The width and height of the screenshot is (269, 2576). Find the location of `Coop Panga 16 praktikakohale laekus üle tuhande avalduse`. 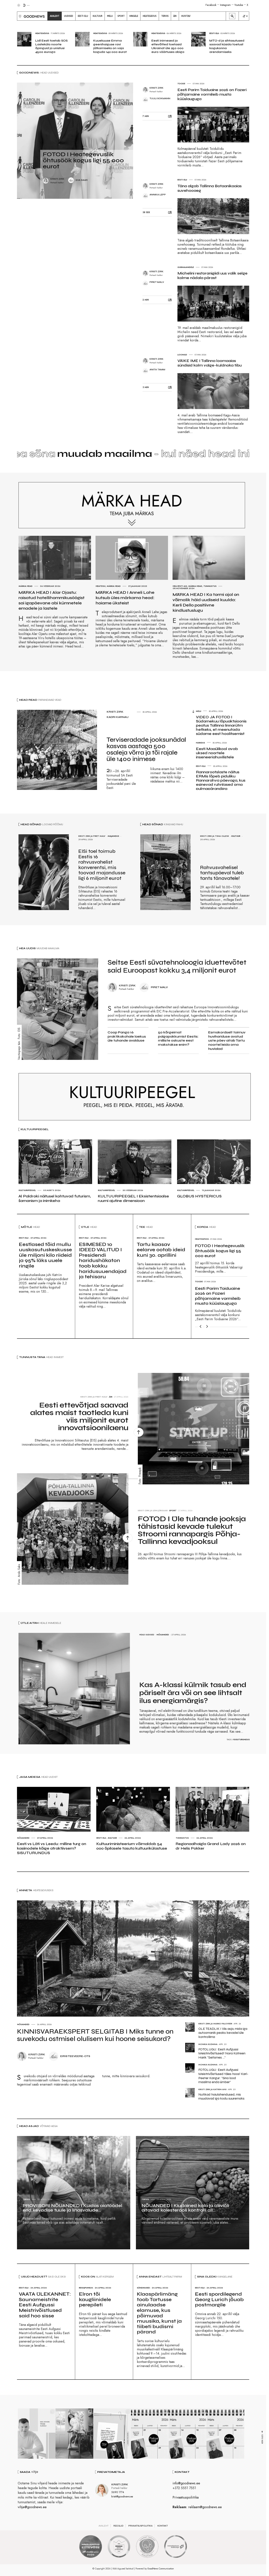

Coop Panga 16 praktikakohale laekus üle tuhande avalduse is located at coordinates (127, 1036).